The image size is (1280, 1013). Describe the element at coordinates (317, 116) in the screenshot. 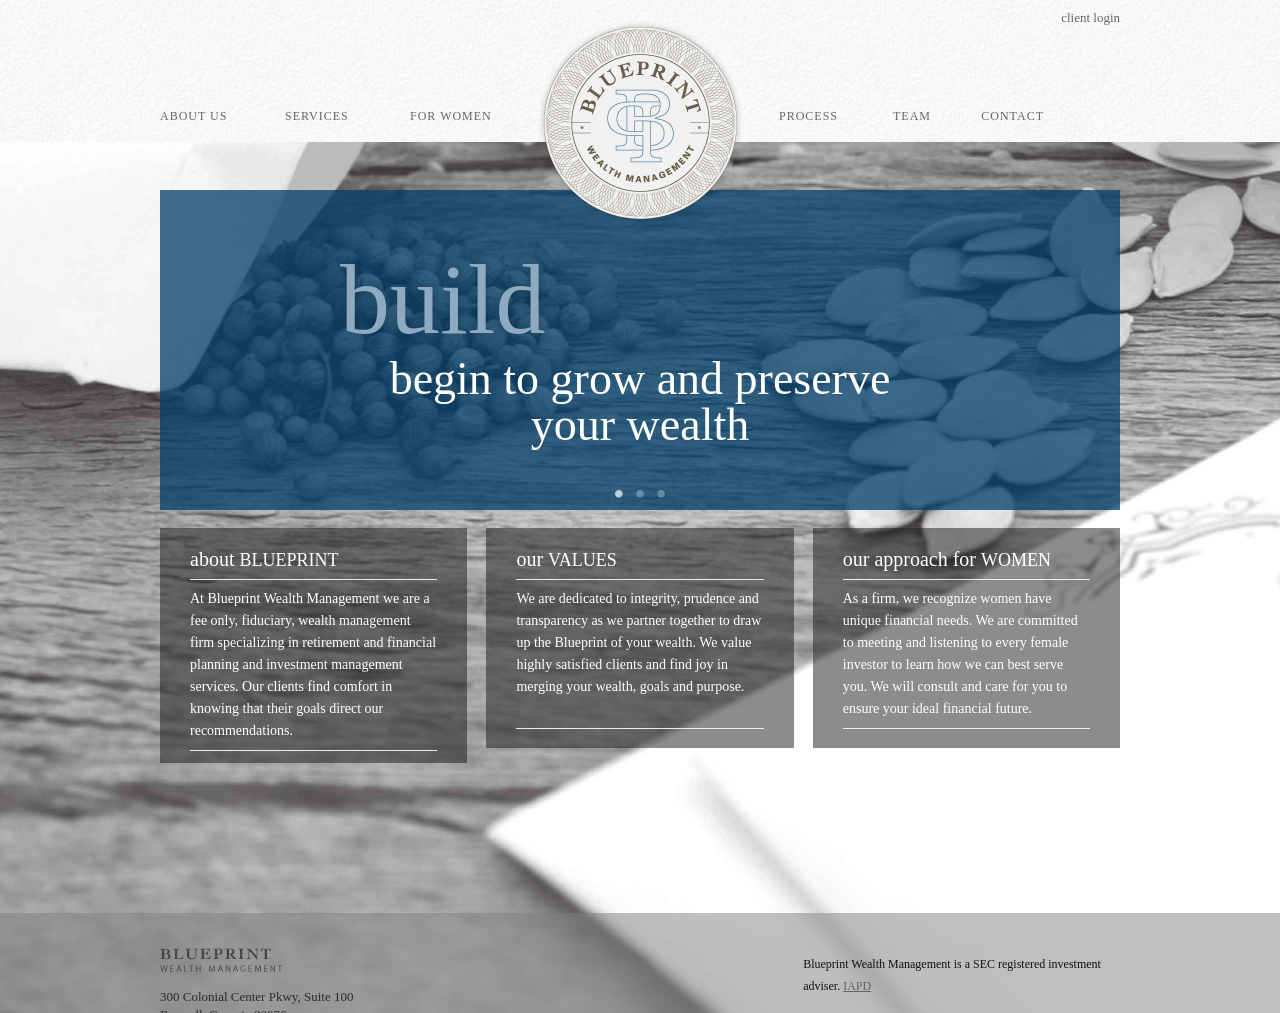

I see `Services` at that location.